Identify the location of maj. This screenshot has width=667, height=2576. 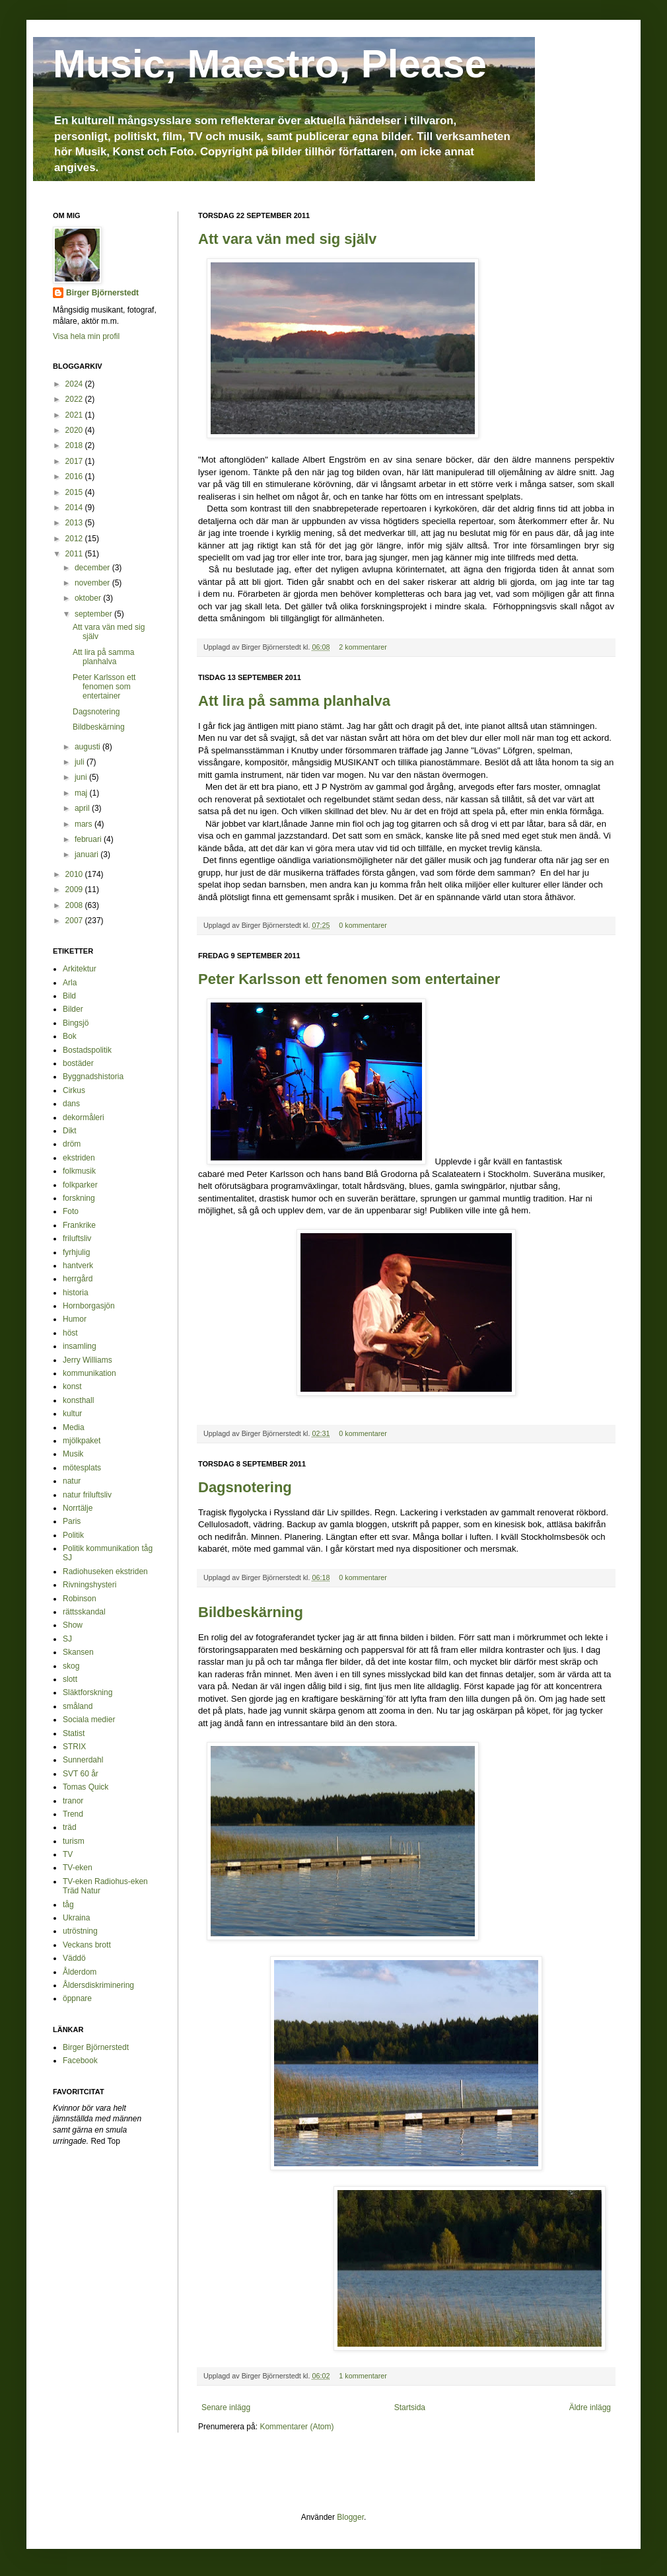
(82, 793).